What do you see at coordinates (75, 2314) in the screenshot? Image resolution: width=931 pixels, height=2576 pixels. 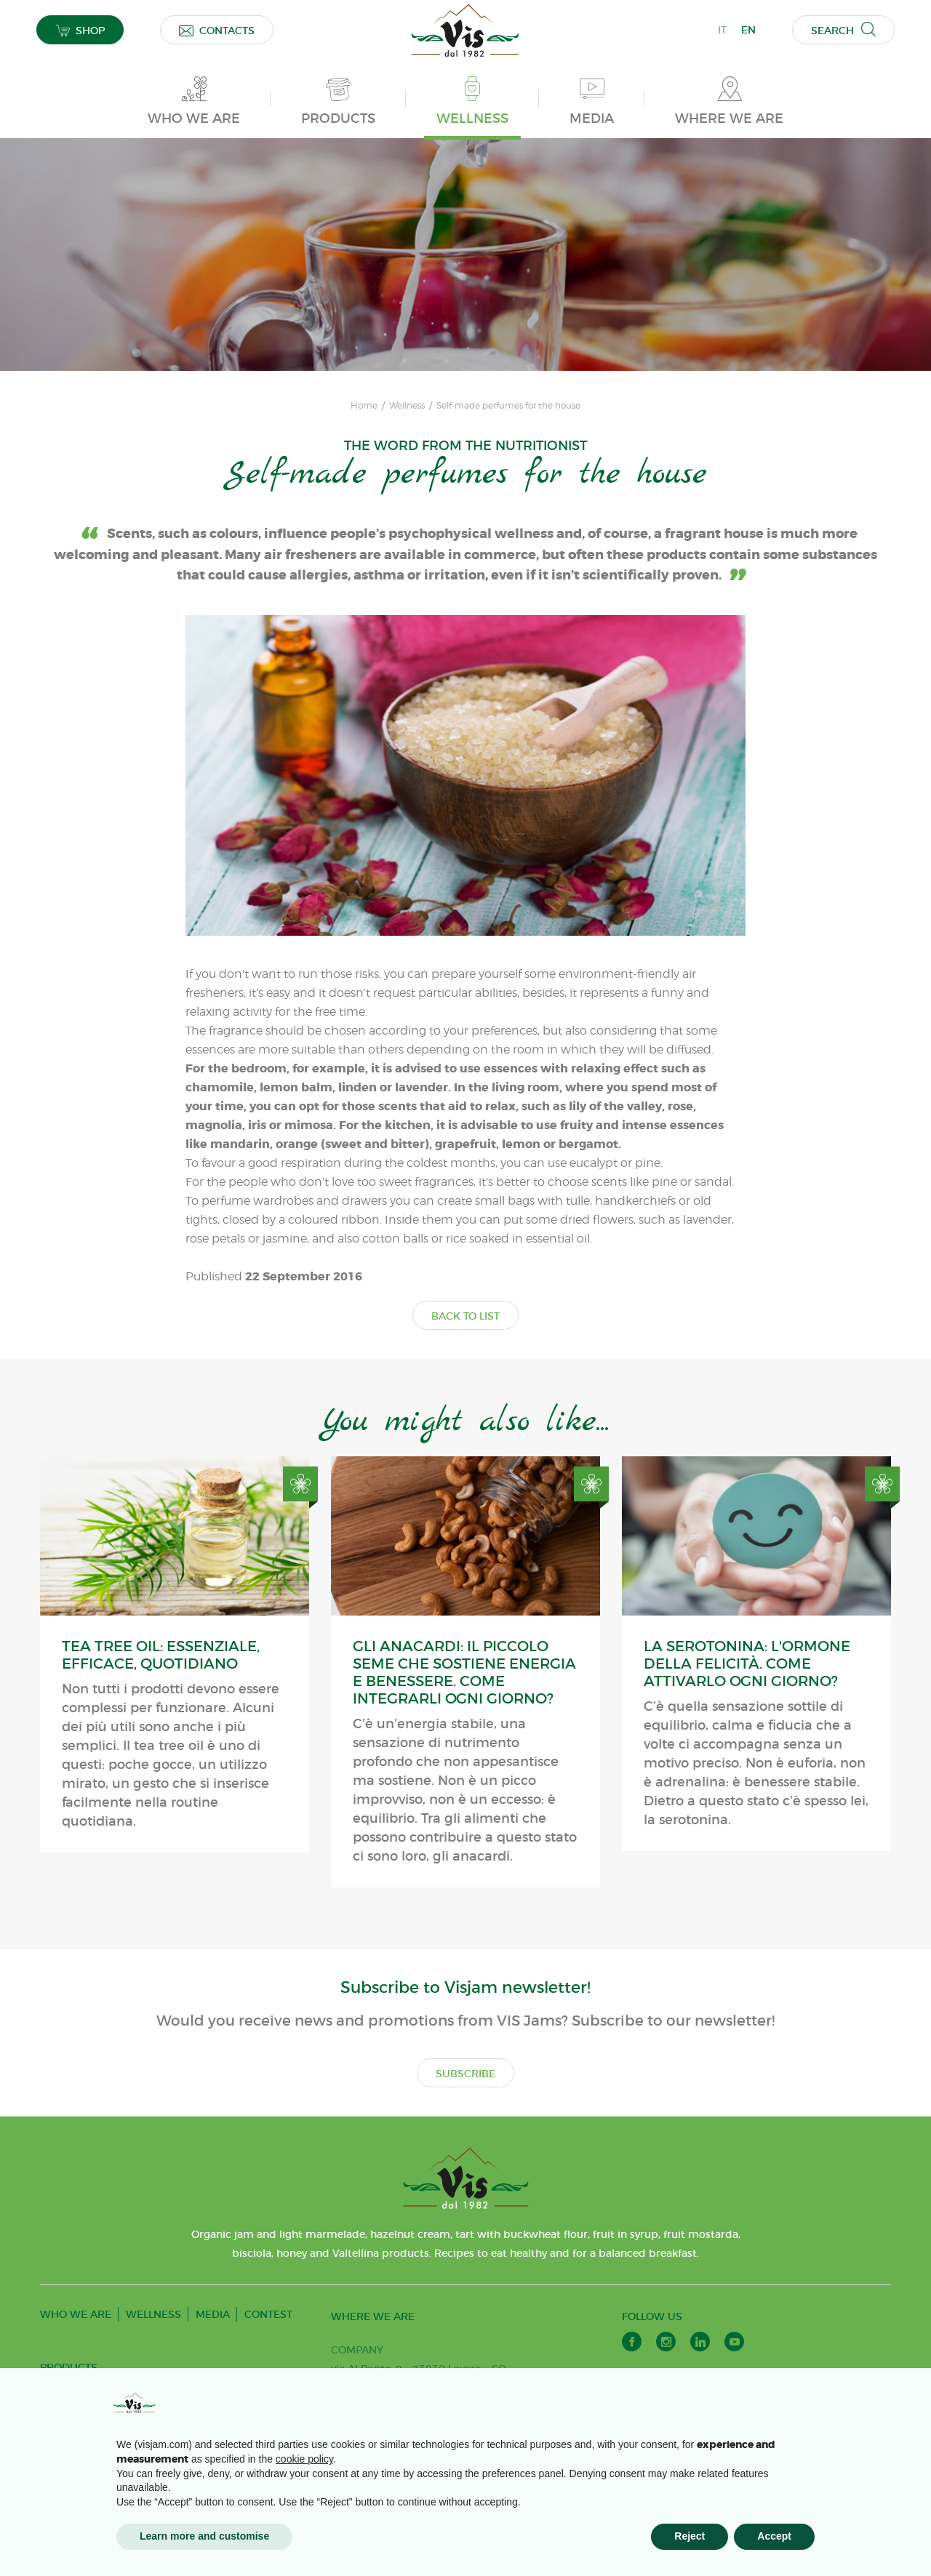 I see `WHO WE ARE` at bounding box center [75, 2314].